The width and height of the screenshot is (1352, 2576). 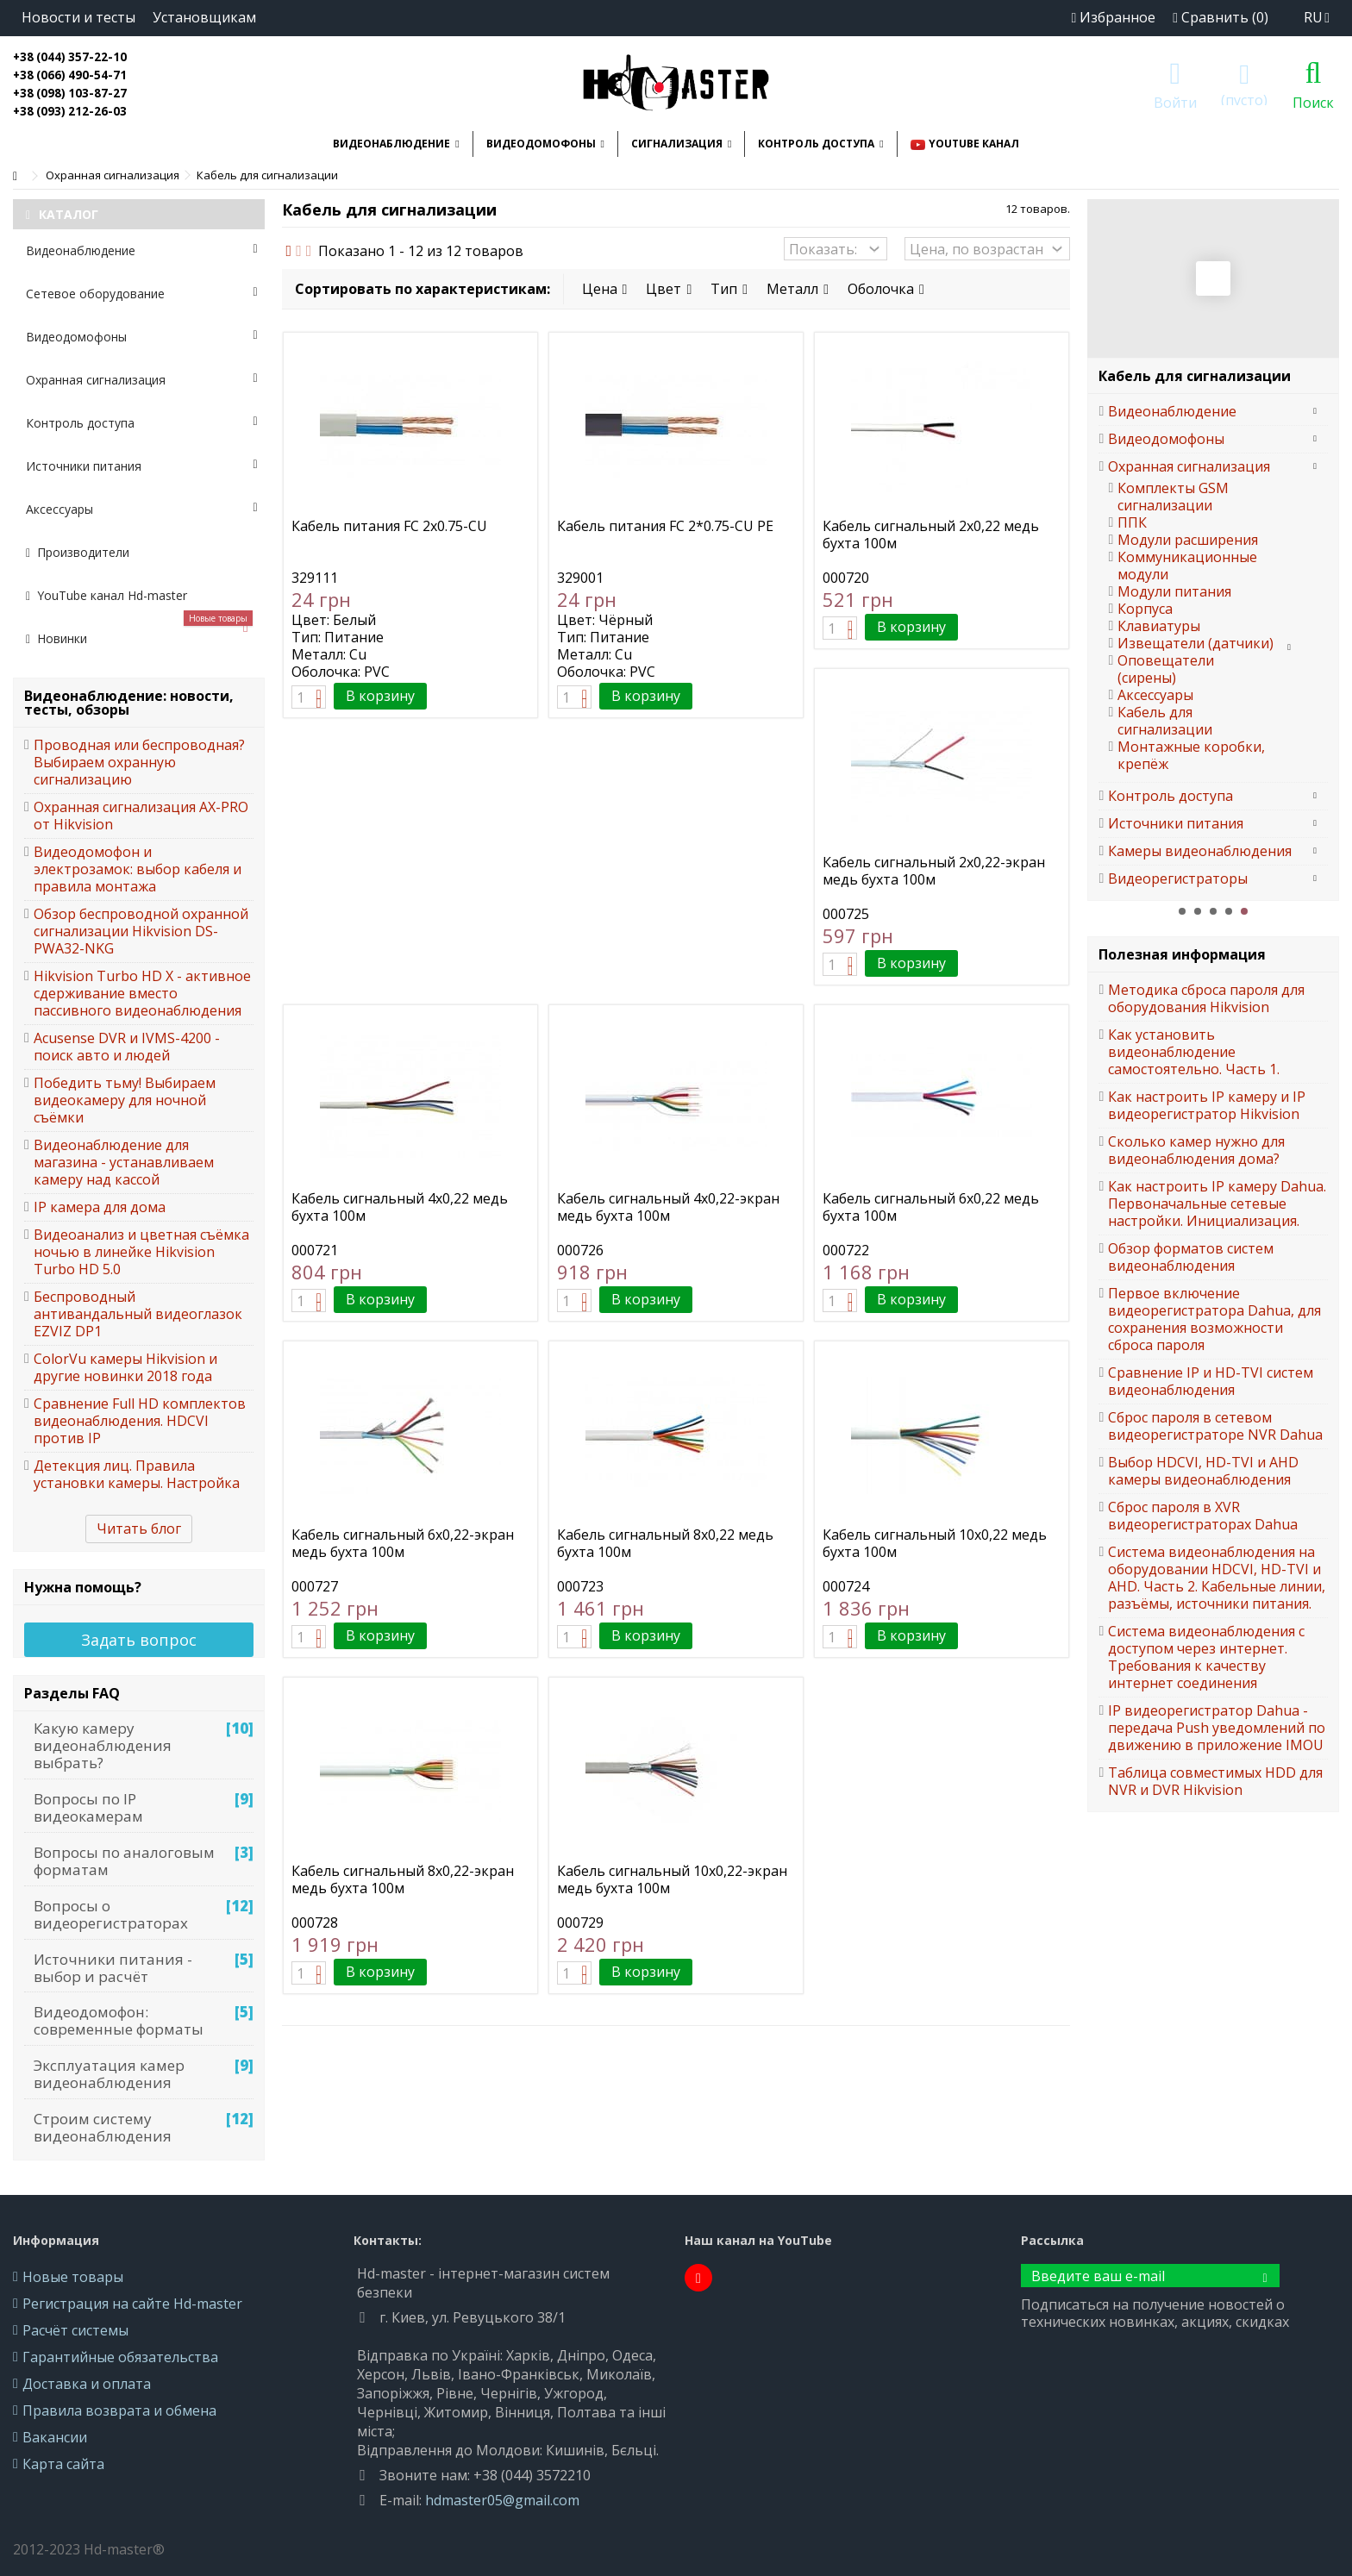 What do you see at coordinates (125, 1100) in the screenshot?
I see `Победить тьму! Выбираем видеокамеру для ночной съёмки` at bounding box center [125, 1100].